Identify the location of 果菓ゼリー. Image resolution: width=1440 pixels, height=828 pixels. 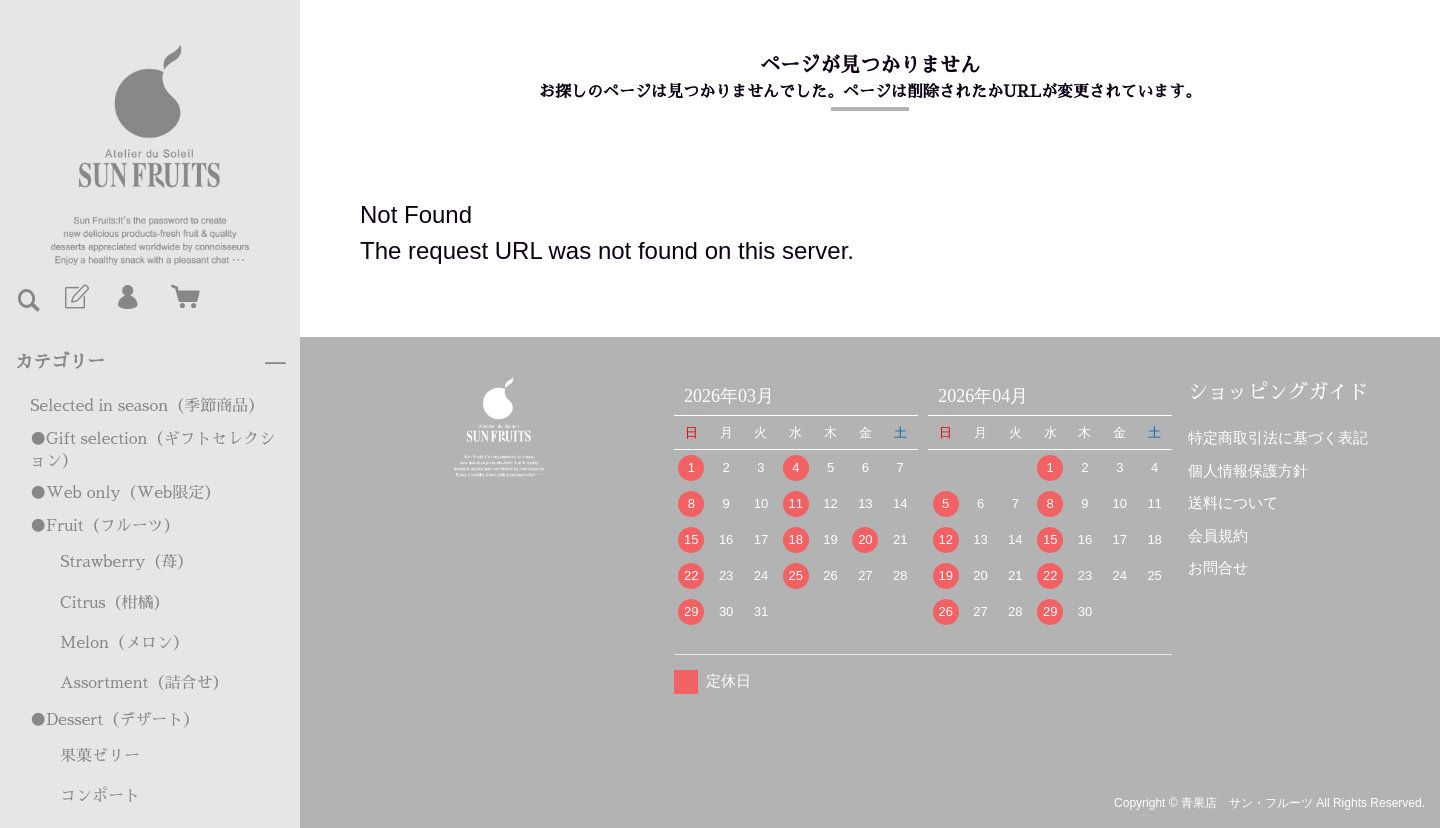
(100, 756).